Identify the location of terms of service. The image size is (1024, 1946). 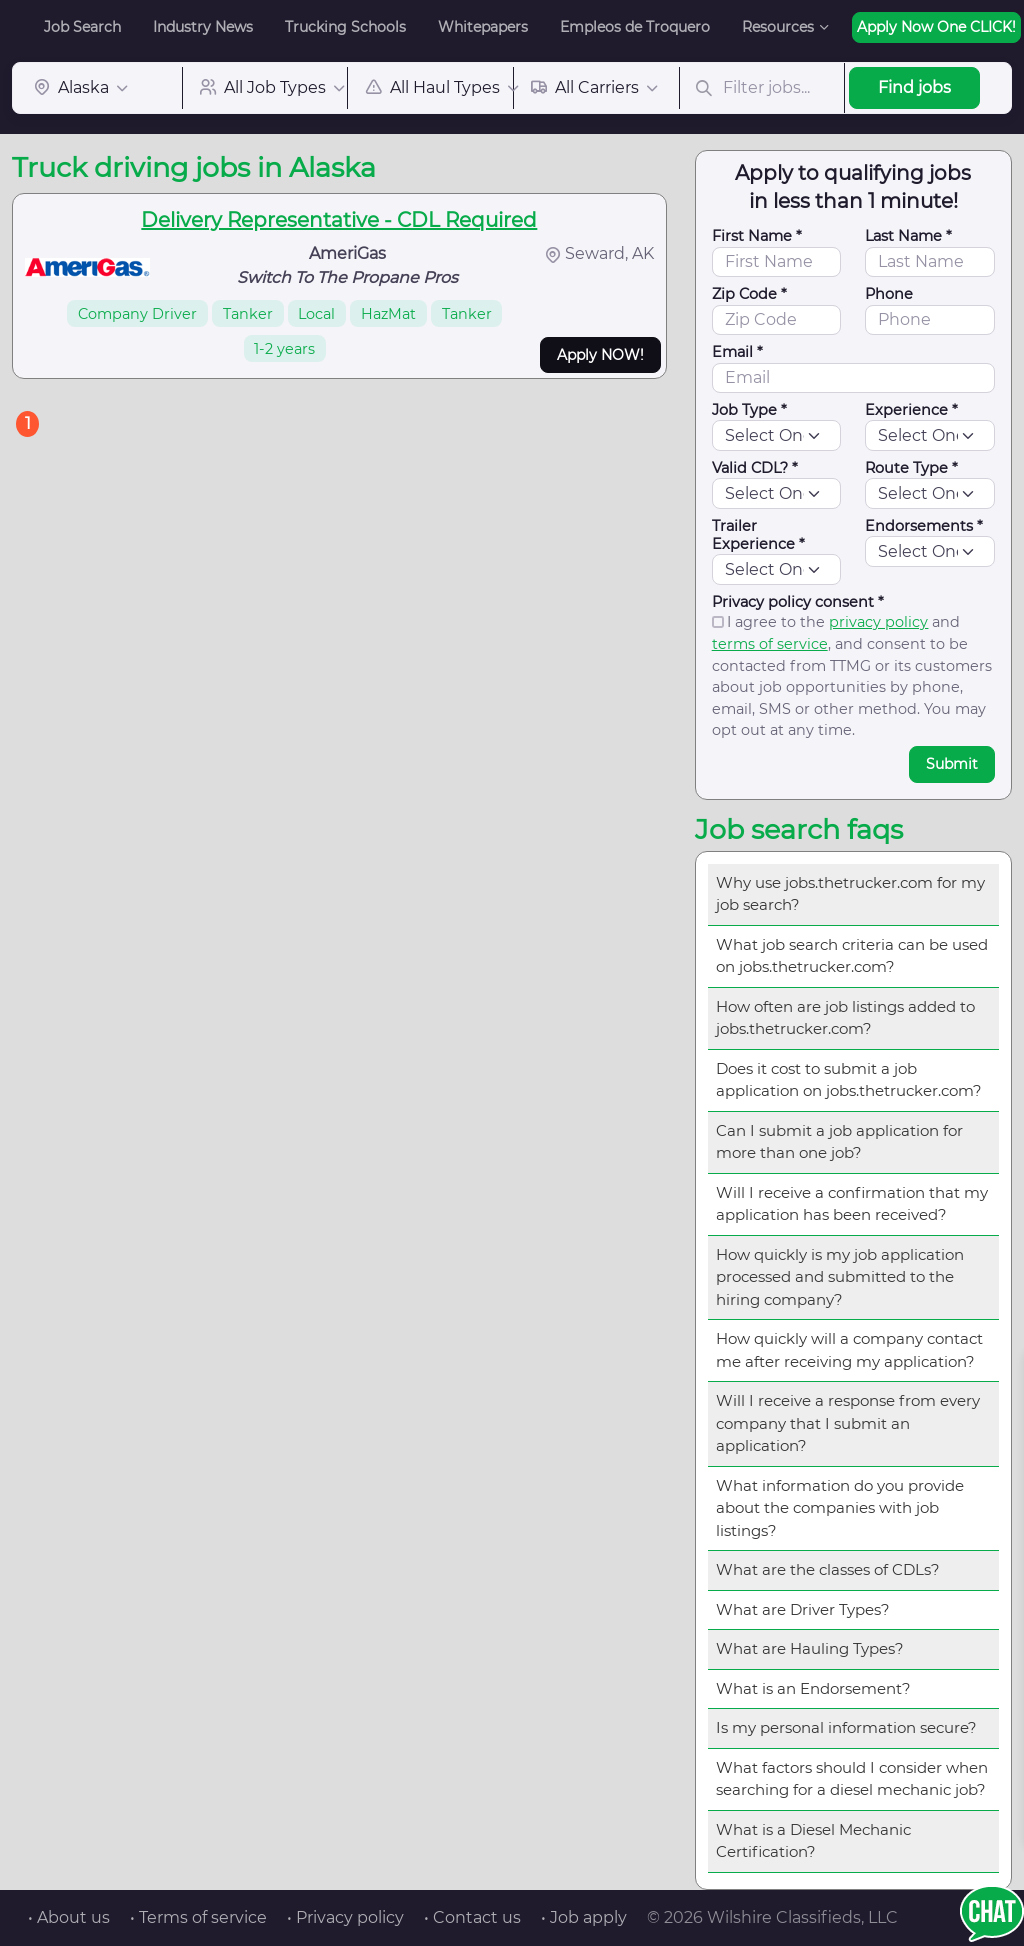
(770, 644).